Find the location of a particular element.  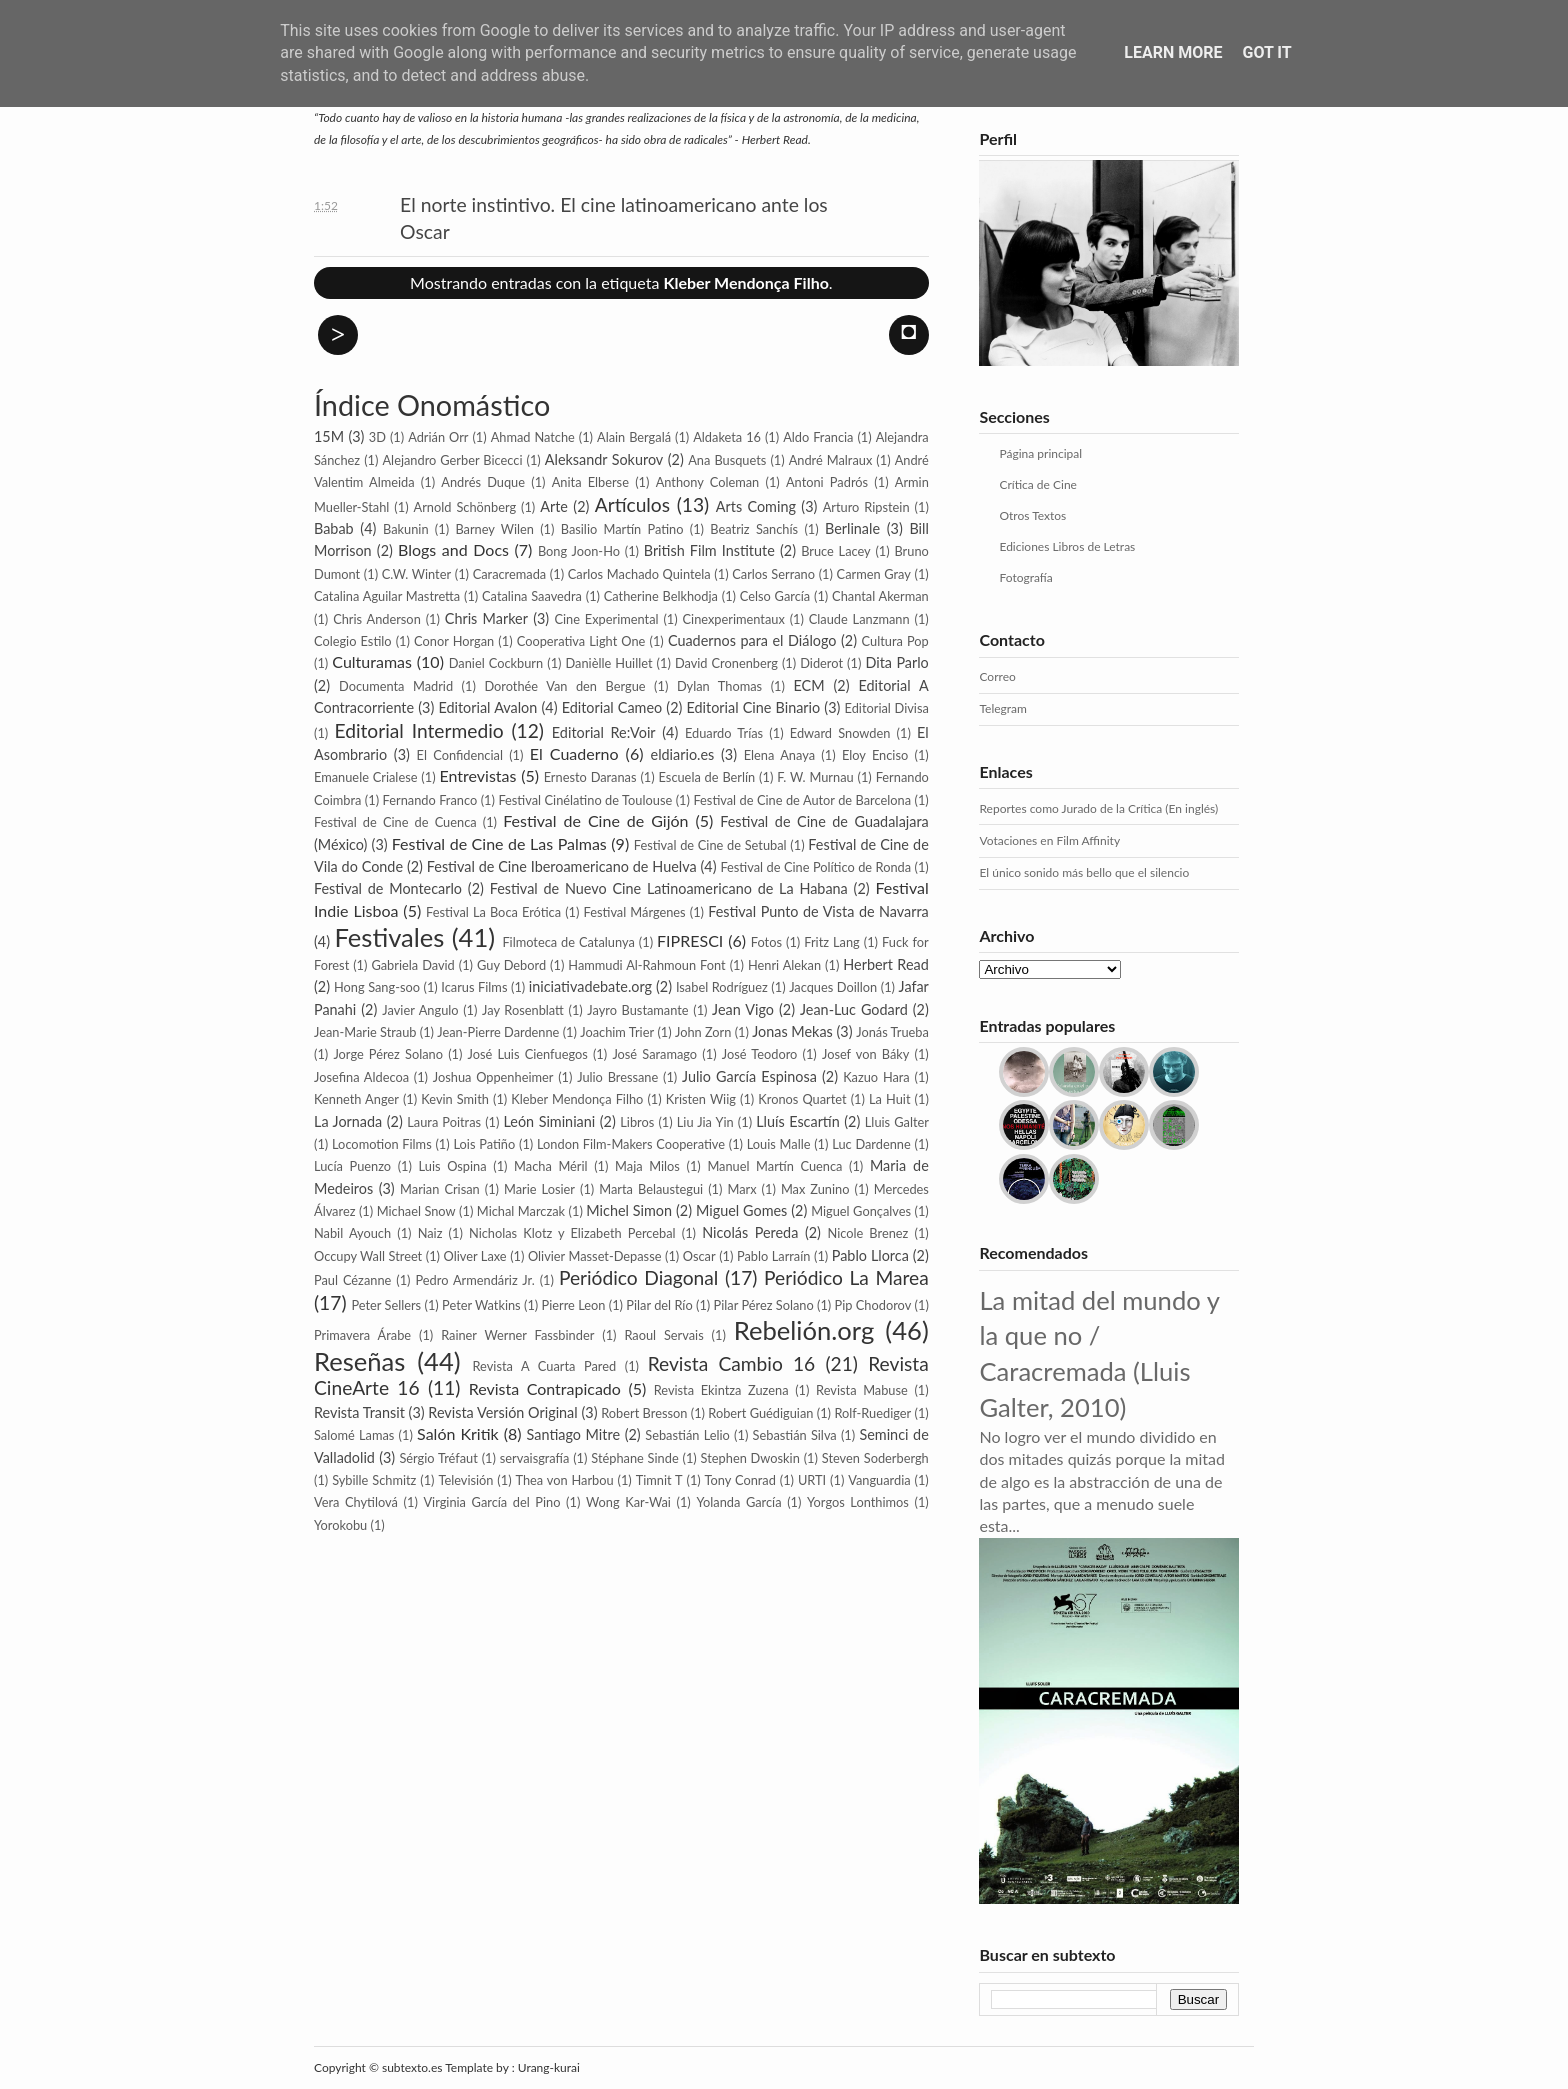

Hong Sang-soo is located at coordinates (377, 987).